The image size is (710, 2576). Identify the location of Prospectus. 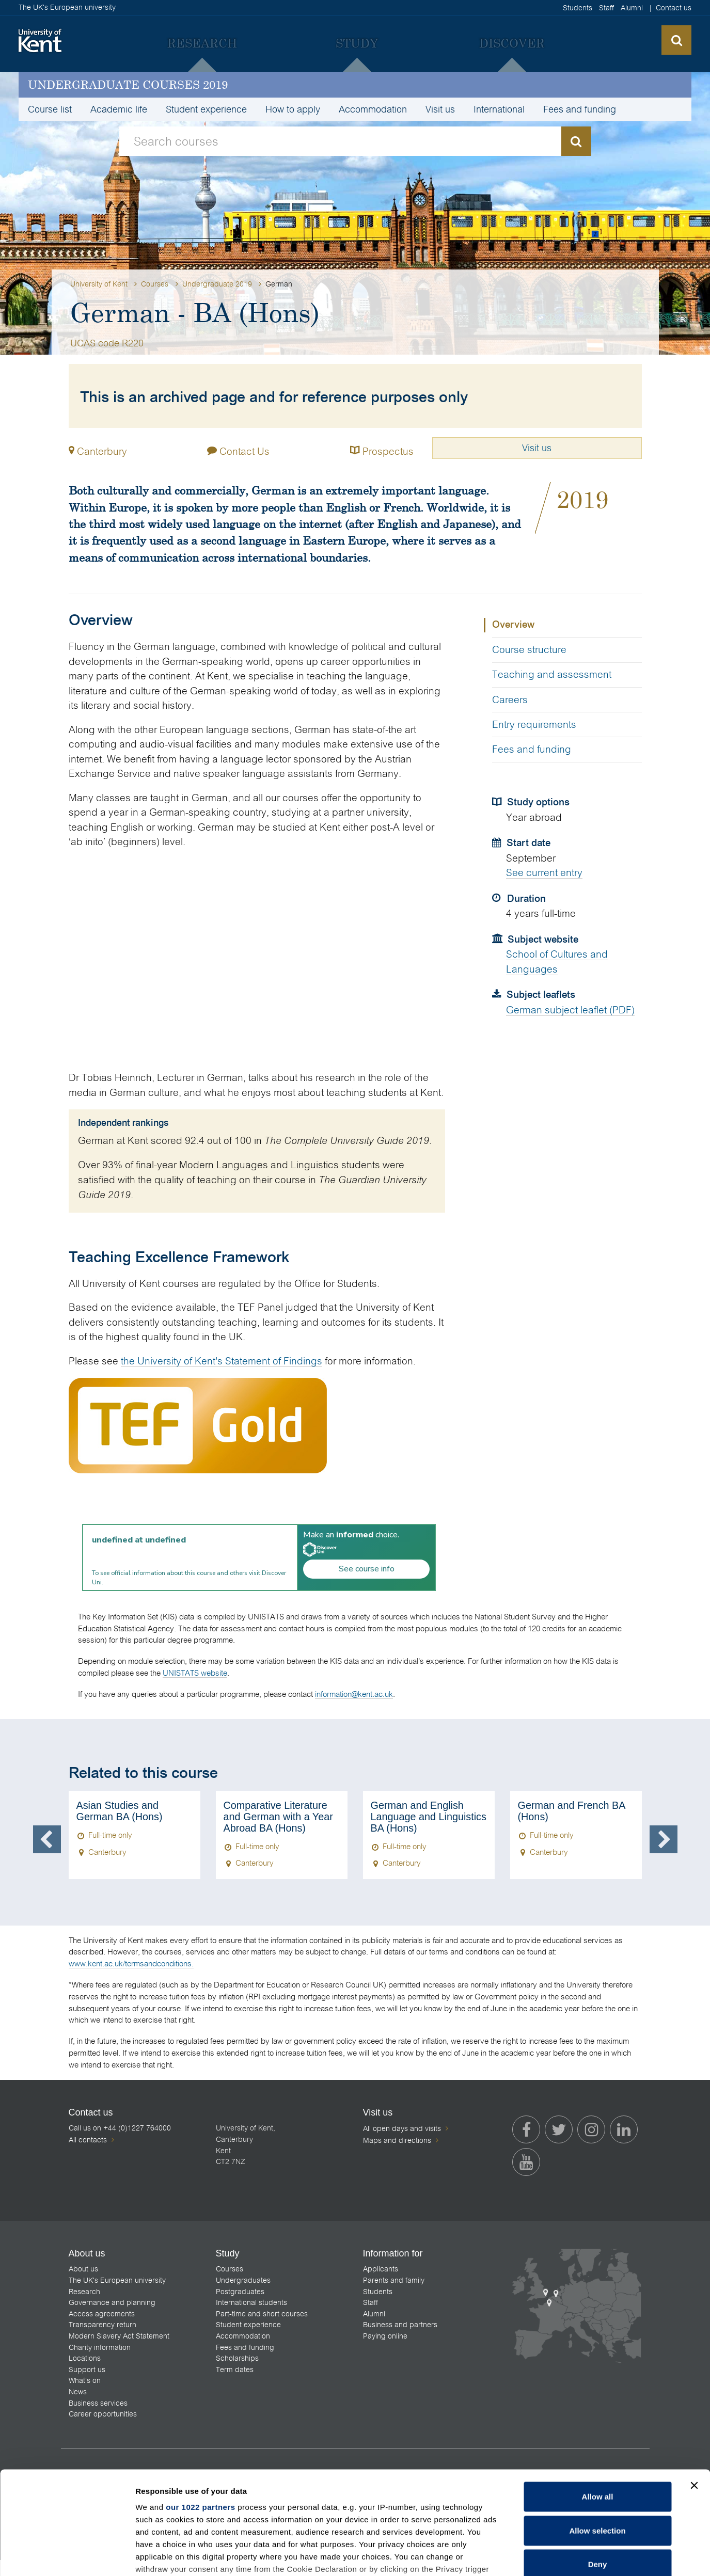
(382, 449).